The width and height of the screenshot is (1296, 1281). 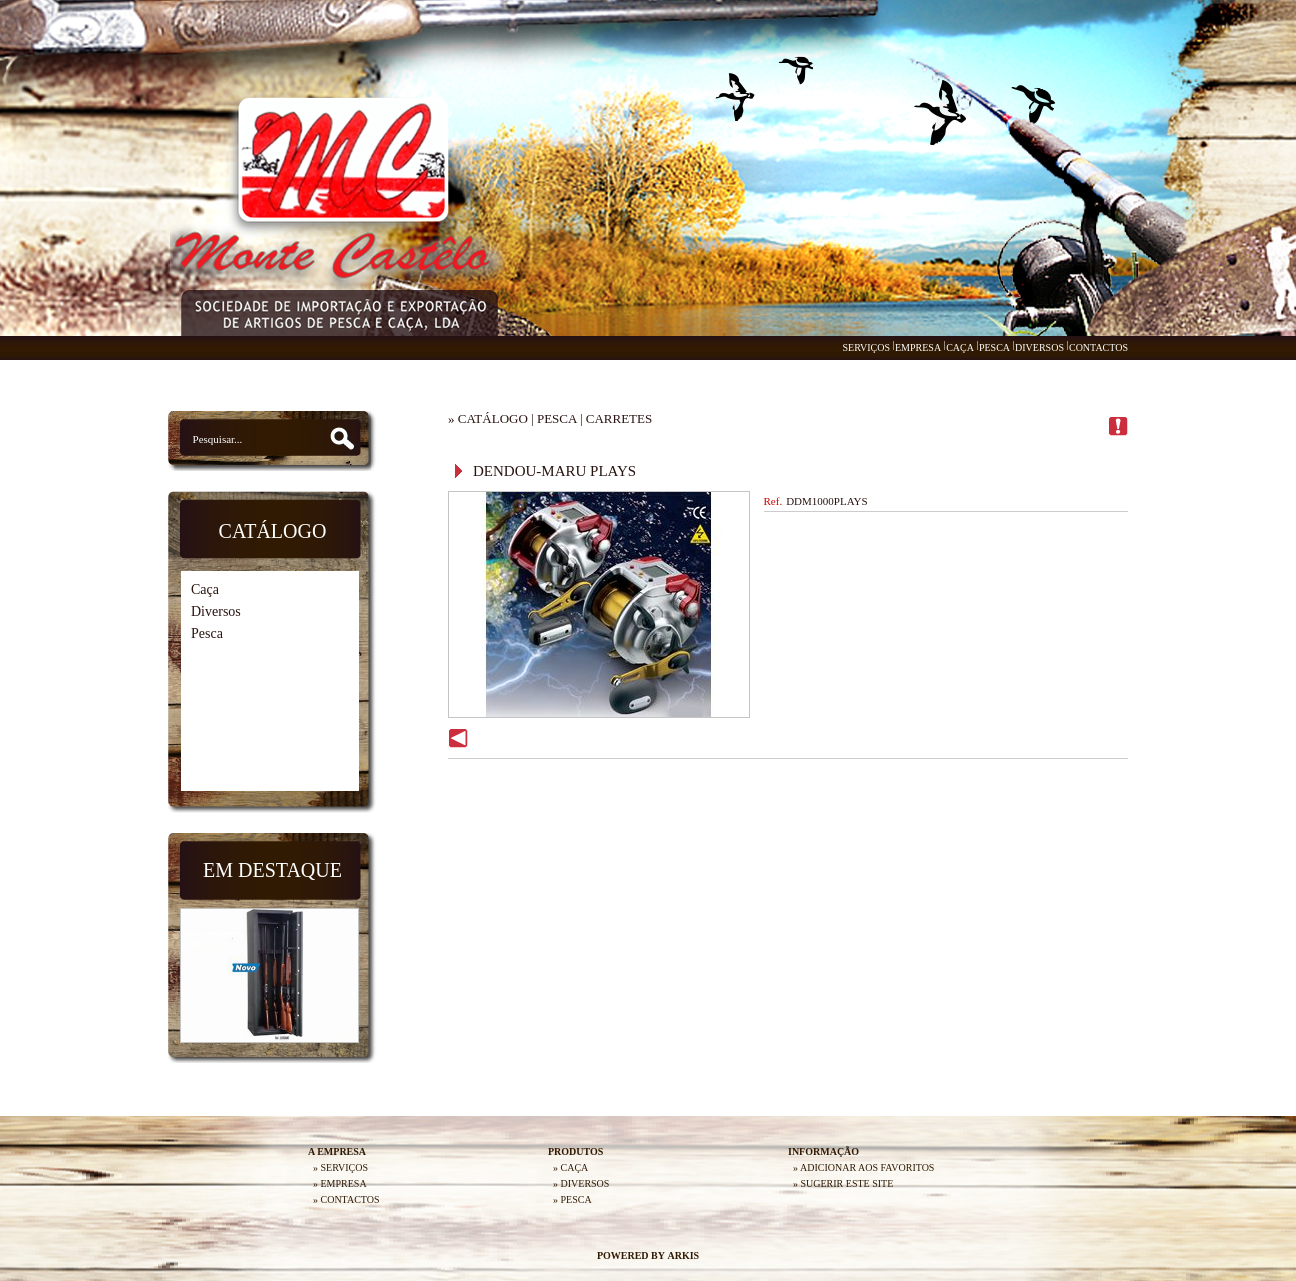 I want to click on » SERVIÇOS, so click(x=340, y=1167).